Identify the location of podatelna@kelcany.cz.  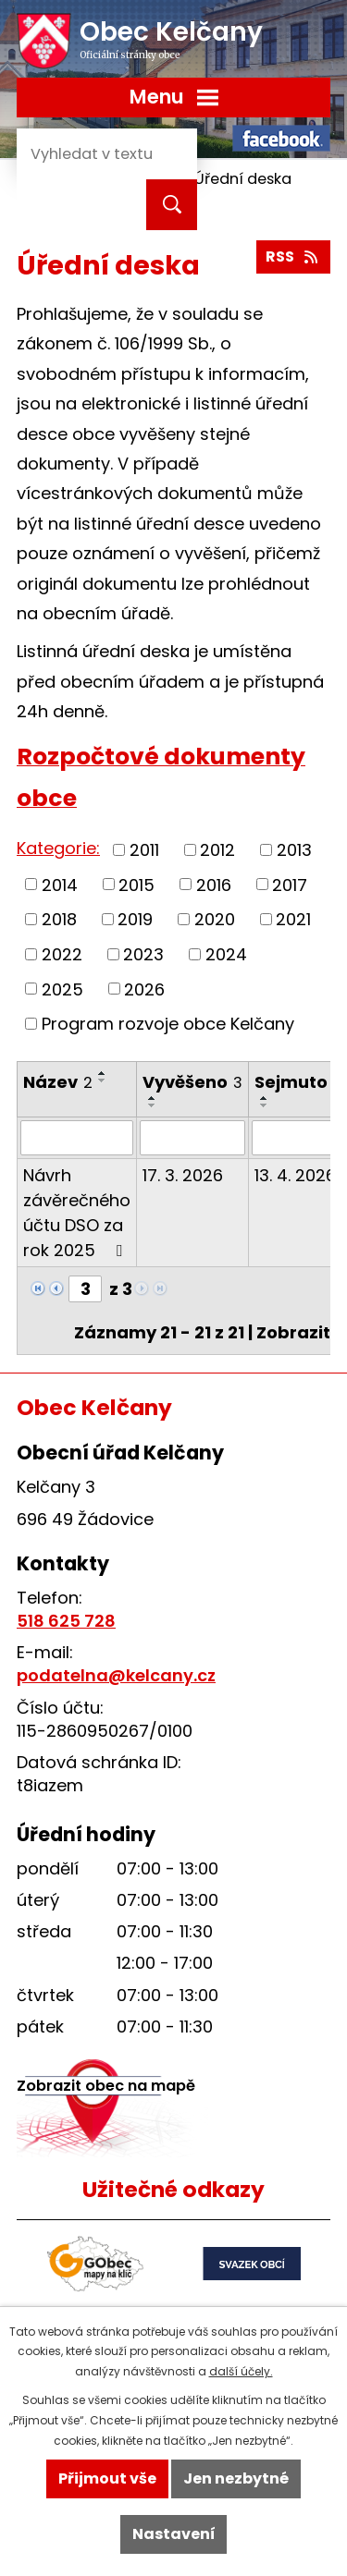
(116, 1675).